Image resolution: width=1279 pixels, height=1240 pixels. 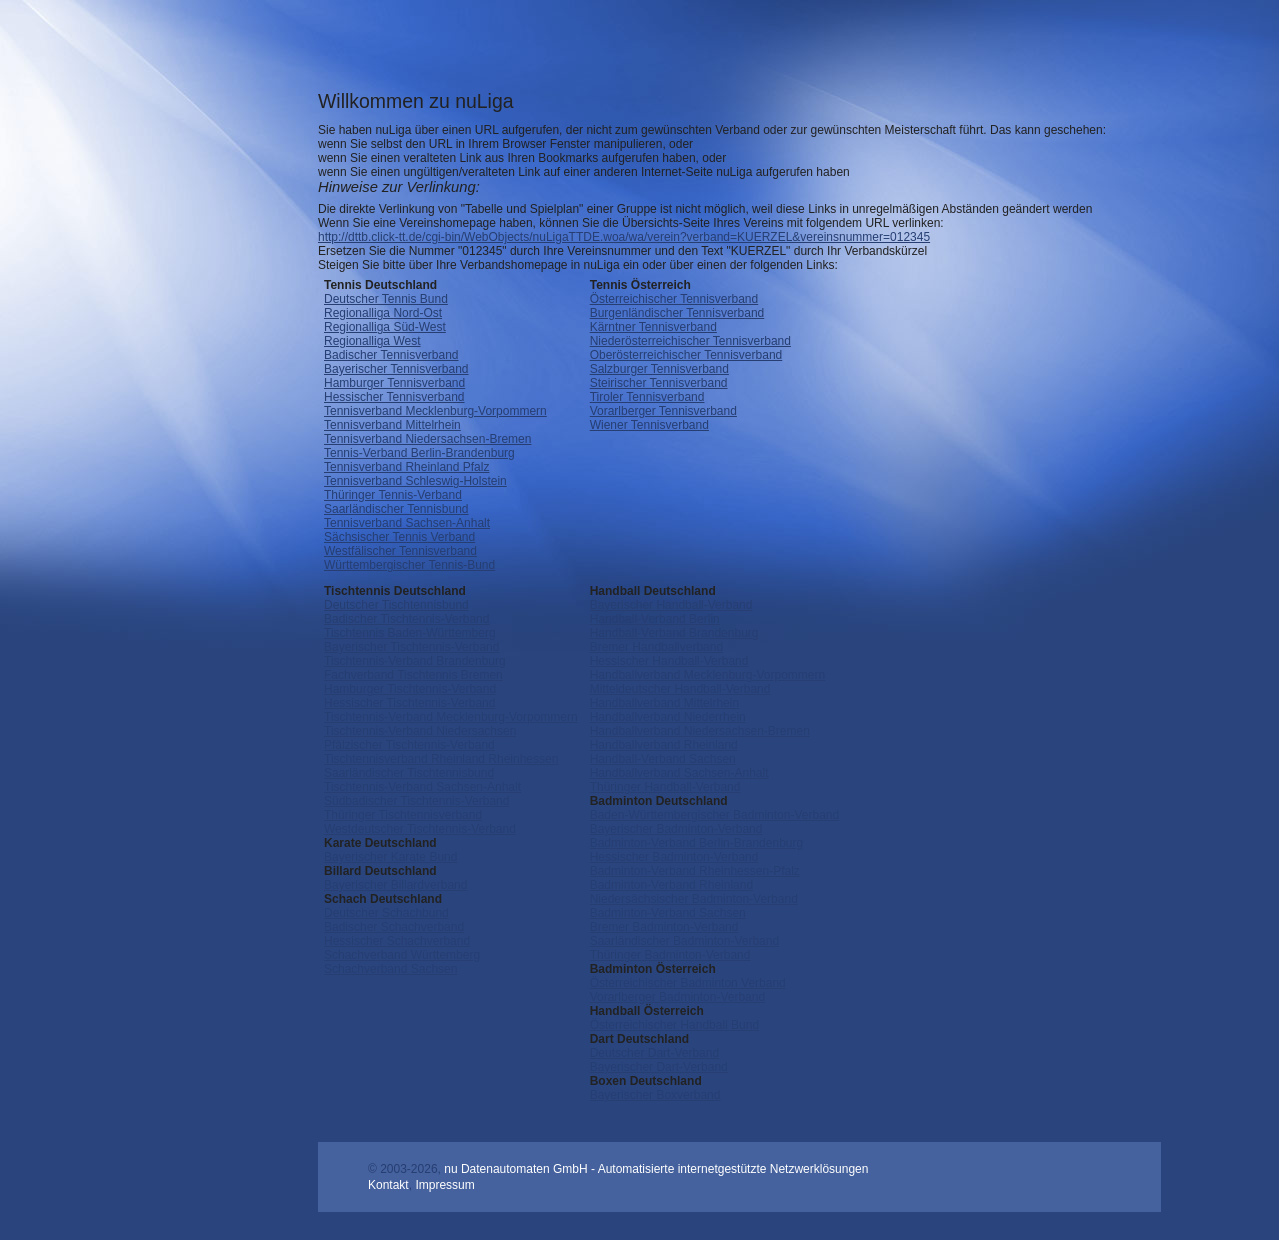 I want to click on Wiener Tennisverband, so click(x=649, y=425).